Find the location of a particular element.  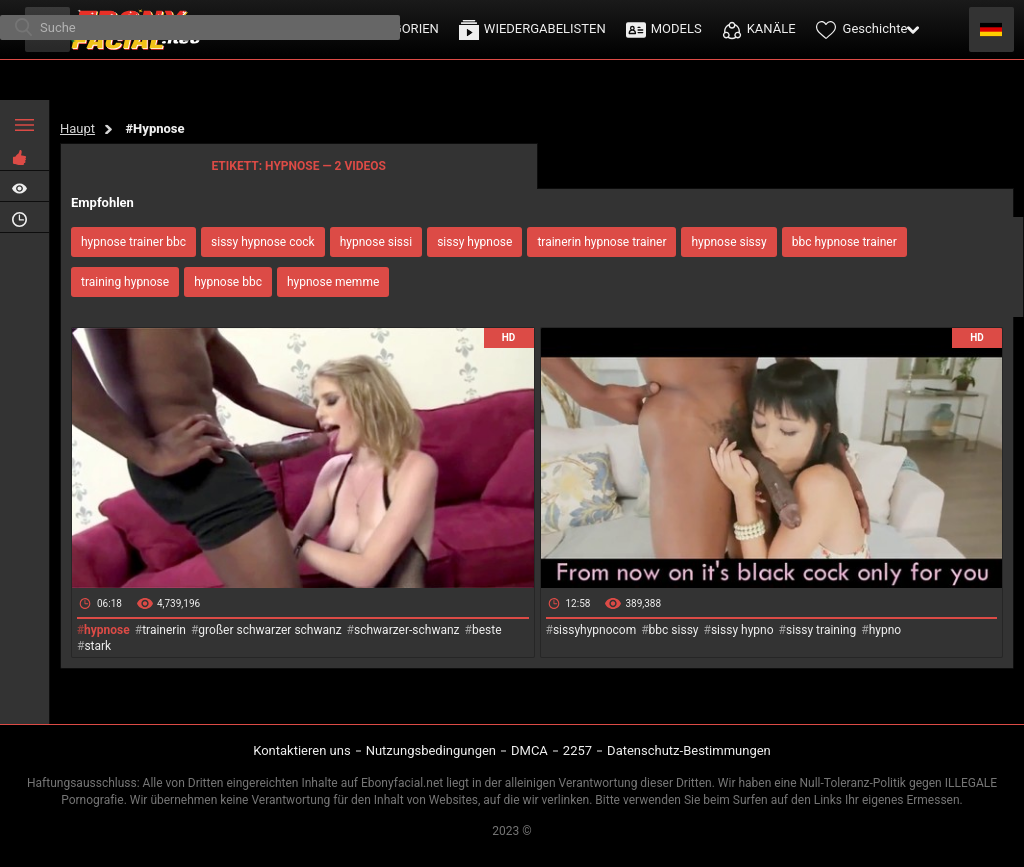

beste is located at coordinates (487, 630).